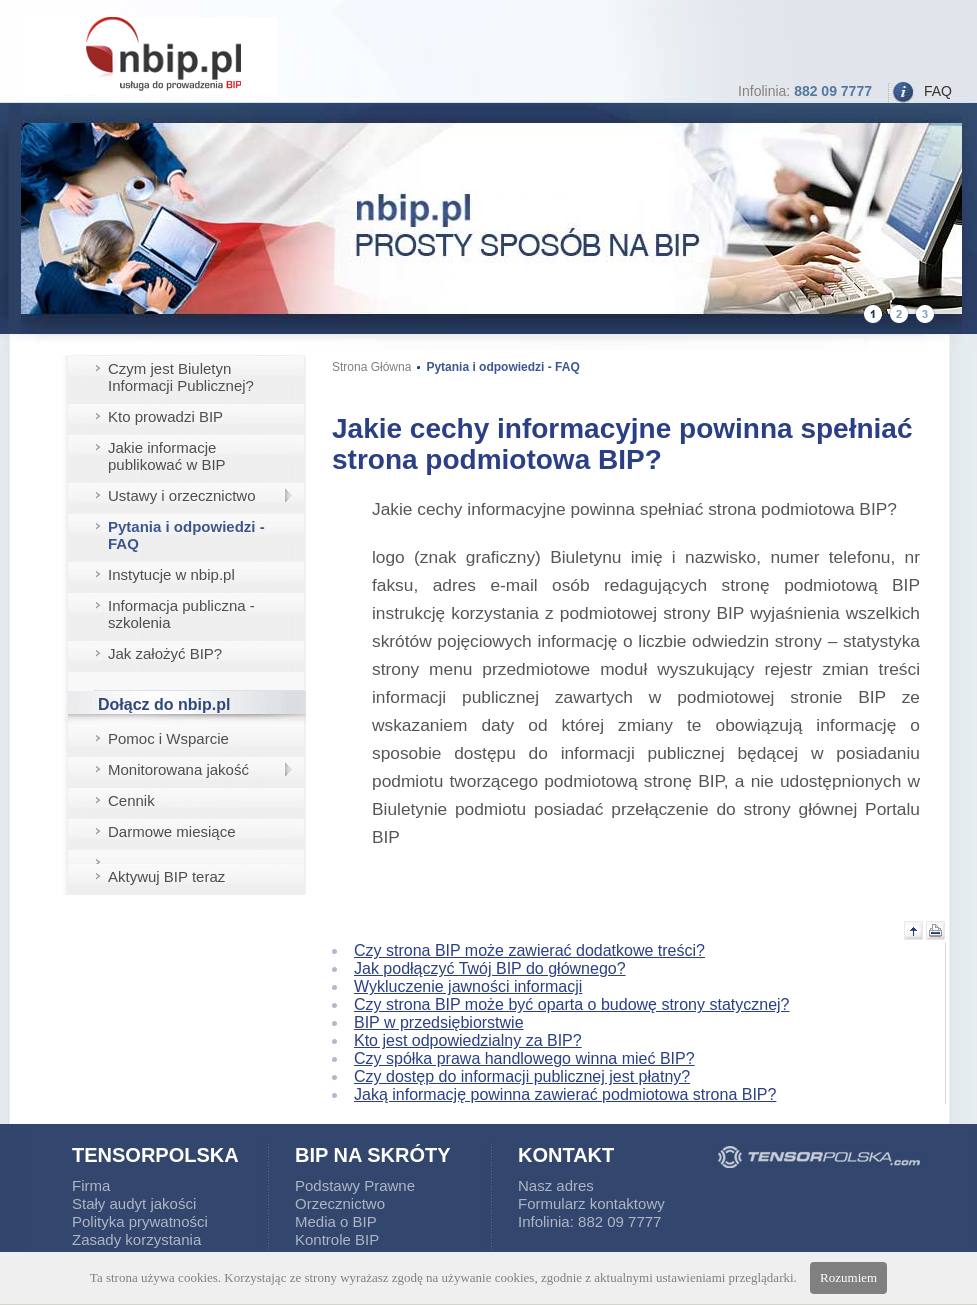 The height and width of the screenshot is (1305, 977). What do you see at coordinates (186, 535) in the screenshot?
I see `Pytania i odpowiedzi - FAQ` at bounding box center [186, 535].